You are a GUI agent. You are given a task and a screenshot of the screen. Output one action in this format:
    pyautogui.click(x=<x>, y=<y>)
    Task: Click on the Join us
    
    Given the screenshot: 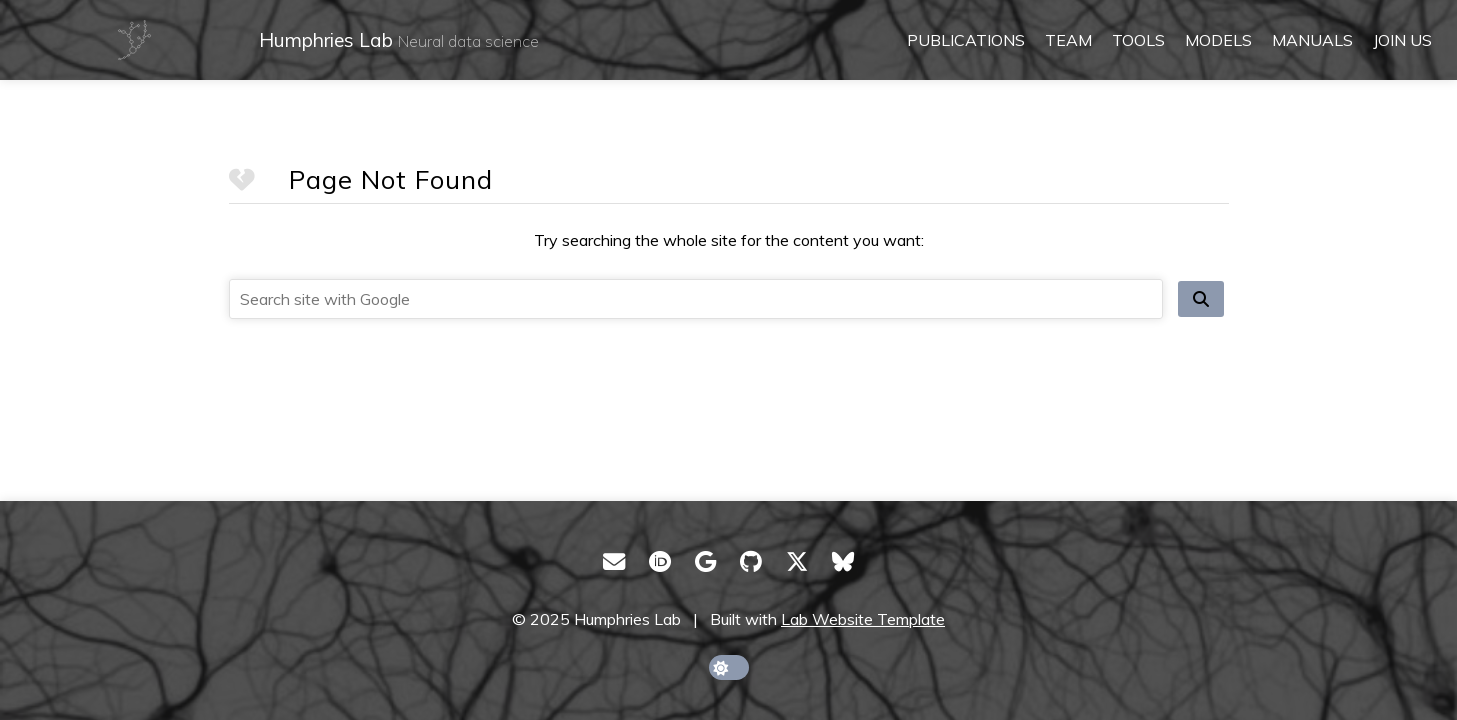 What is the action you would take?
    pyautogui.click(x=1402, y=40)
    